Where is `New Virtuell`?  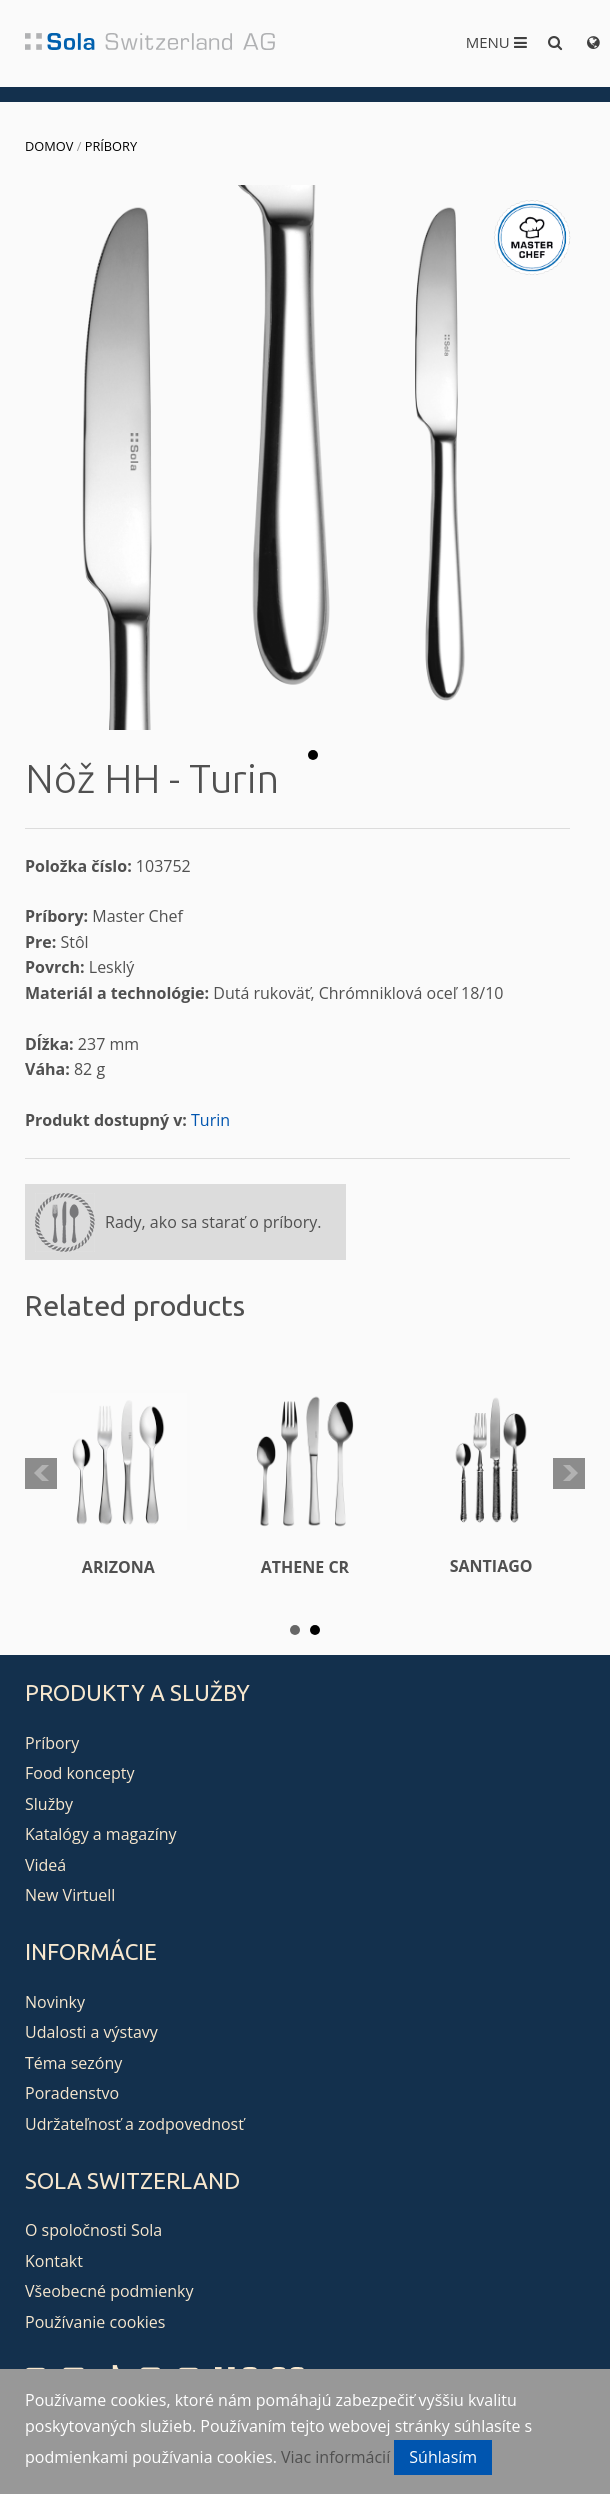
New Virtuell is located at coordinates (70, 1895).